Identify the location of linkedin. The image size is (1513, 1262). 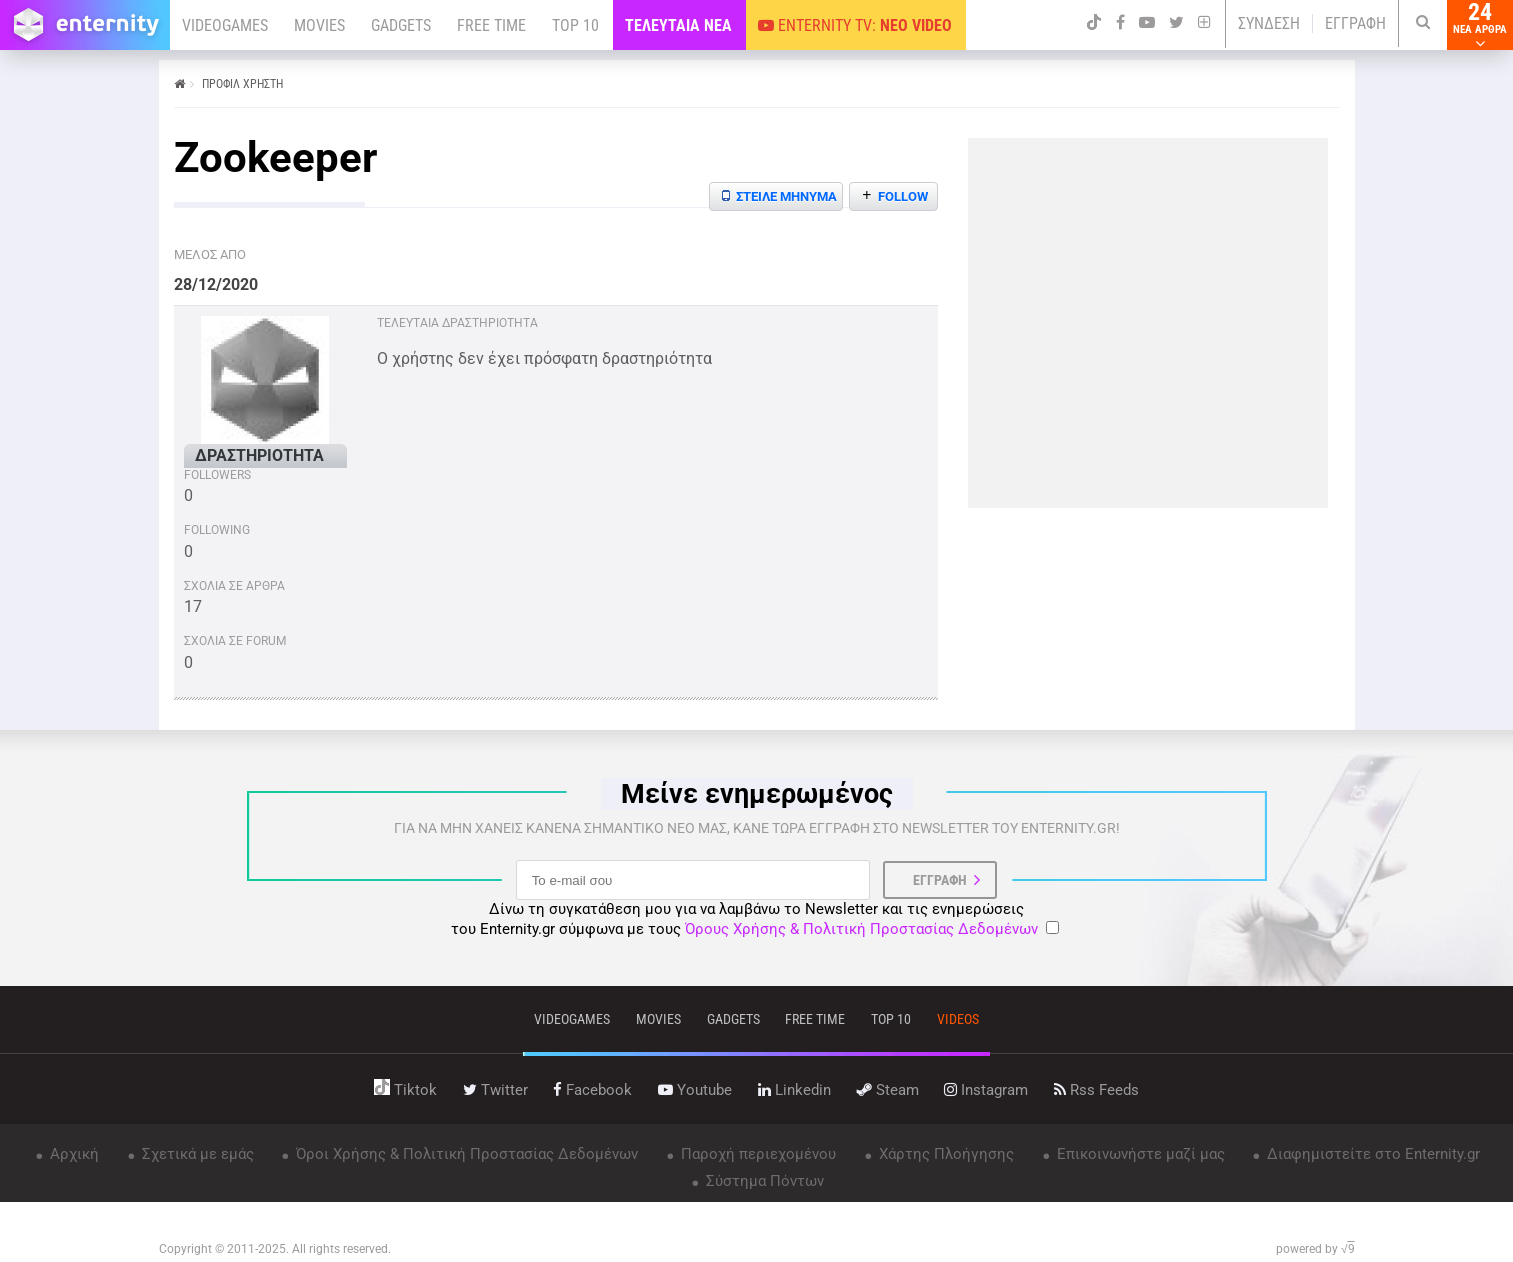
(794, 1090).